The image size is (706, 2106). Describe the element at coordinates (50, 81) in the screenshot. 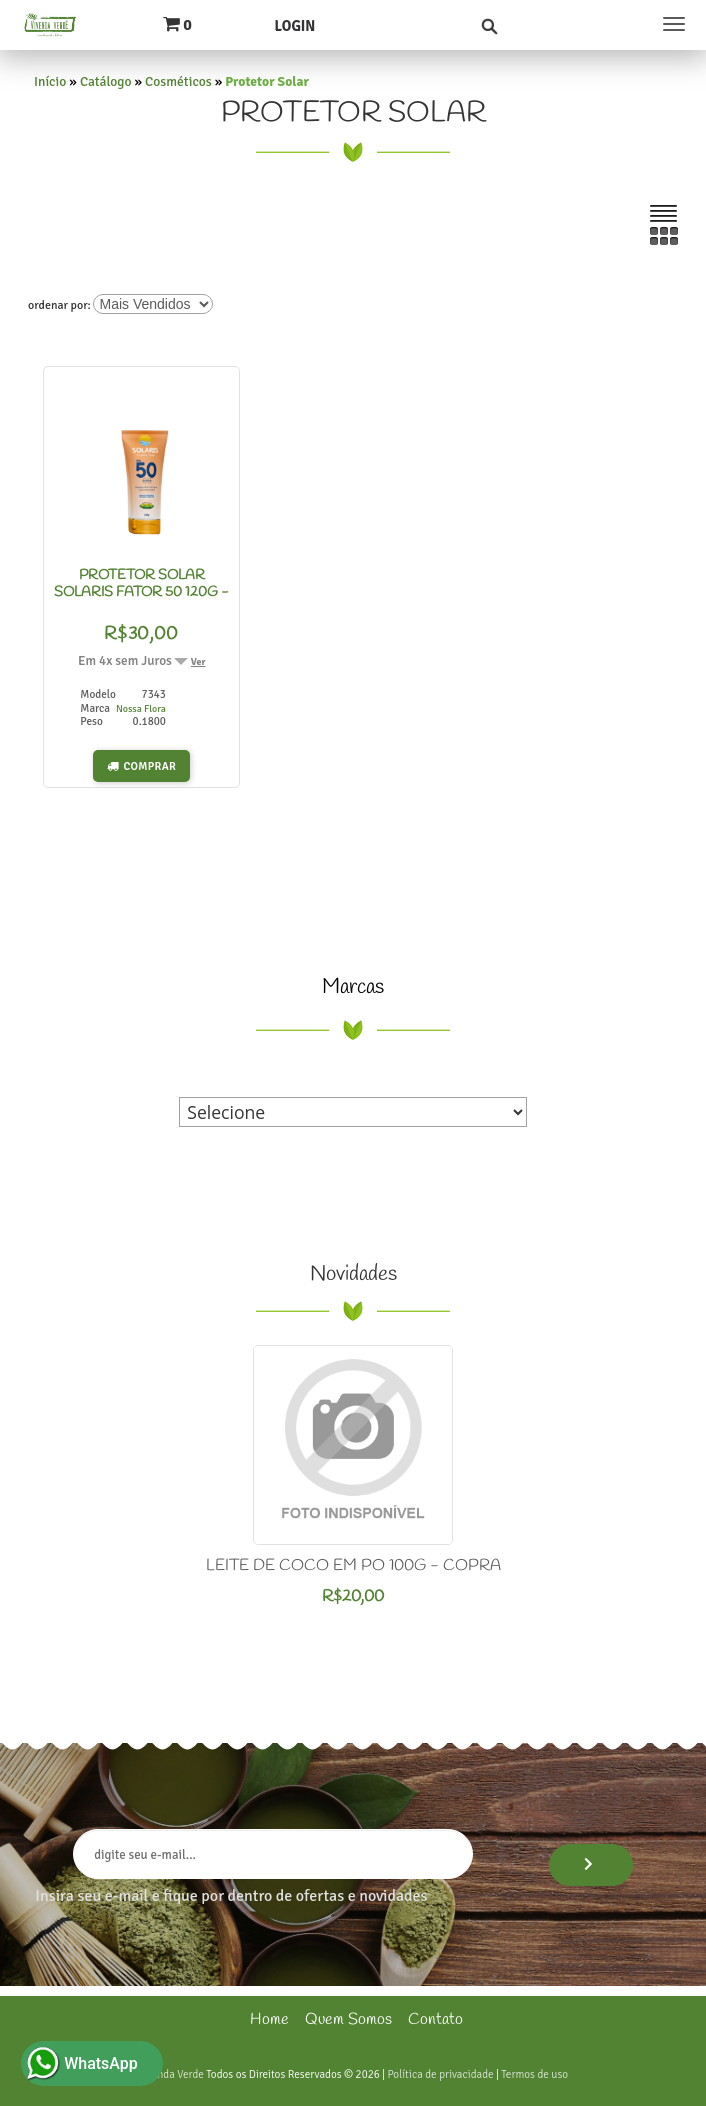

I see `Início` at that location.